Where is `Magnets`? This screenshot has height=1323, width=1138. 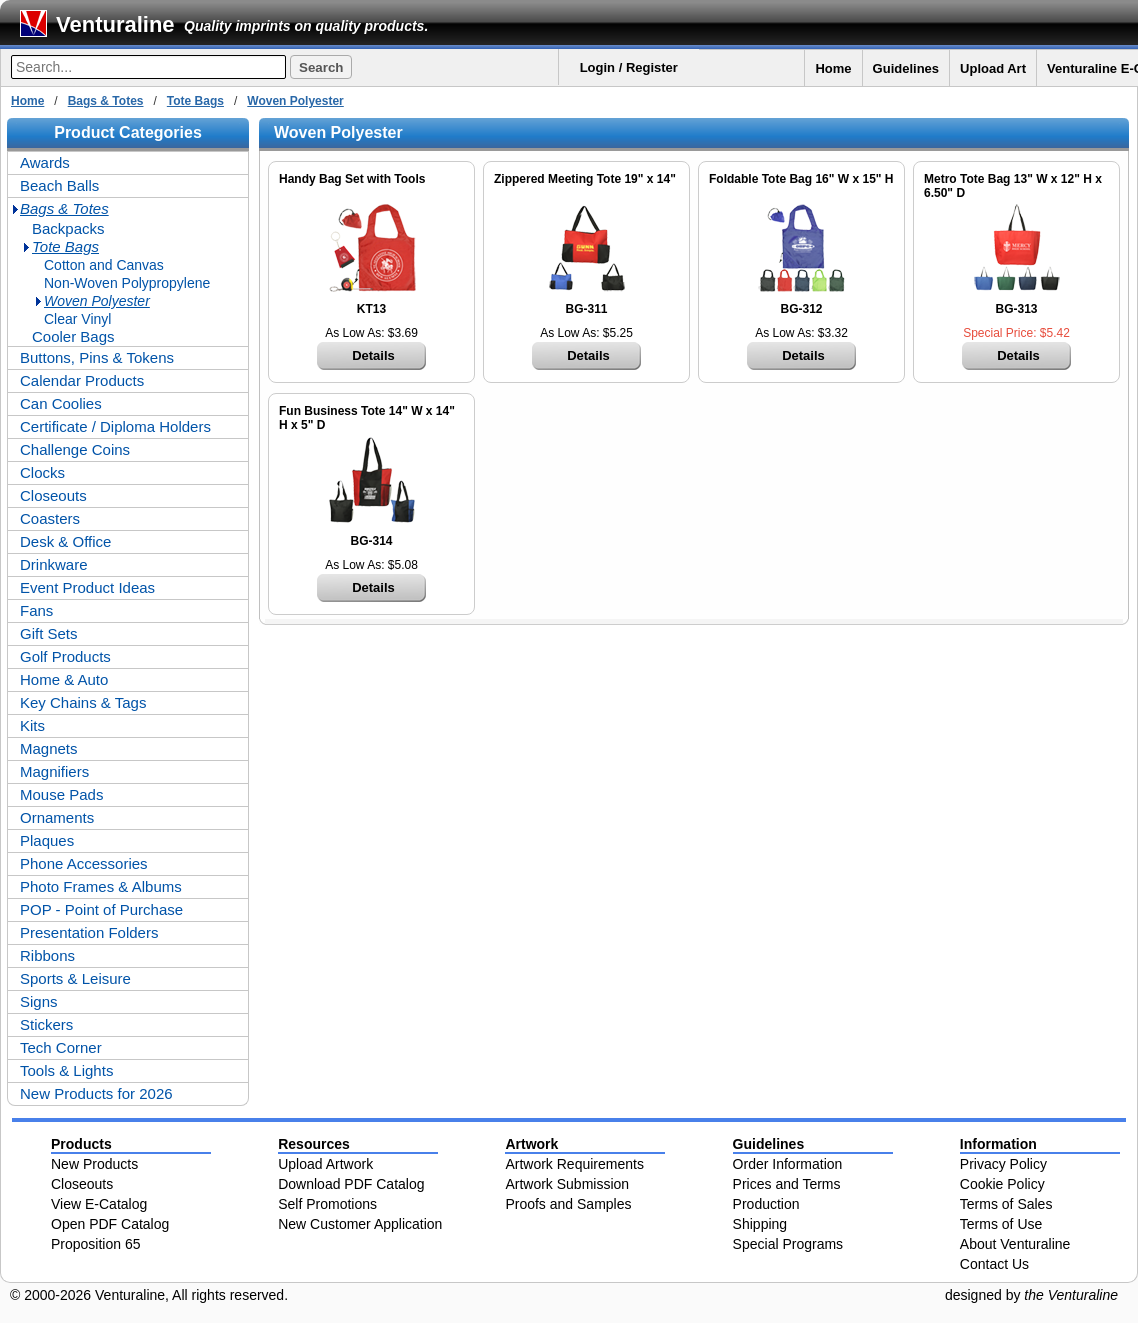
Magnets is located at coordinates (49, 748).